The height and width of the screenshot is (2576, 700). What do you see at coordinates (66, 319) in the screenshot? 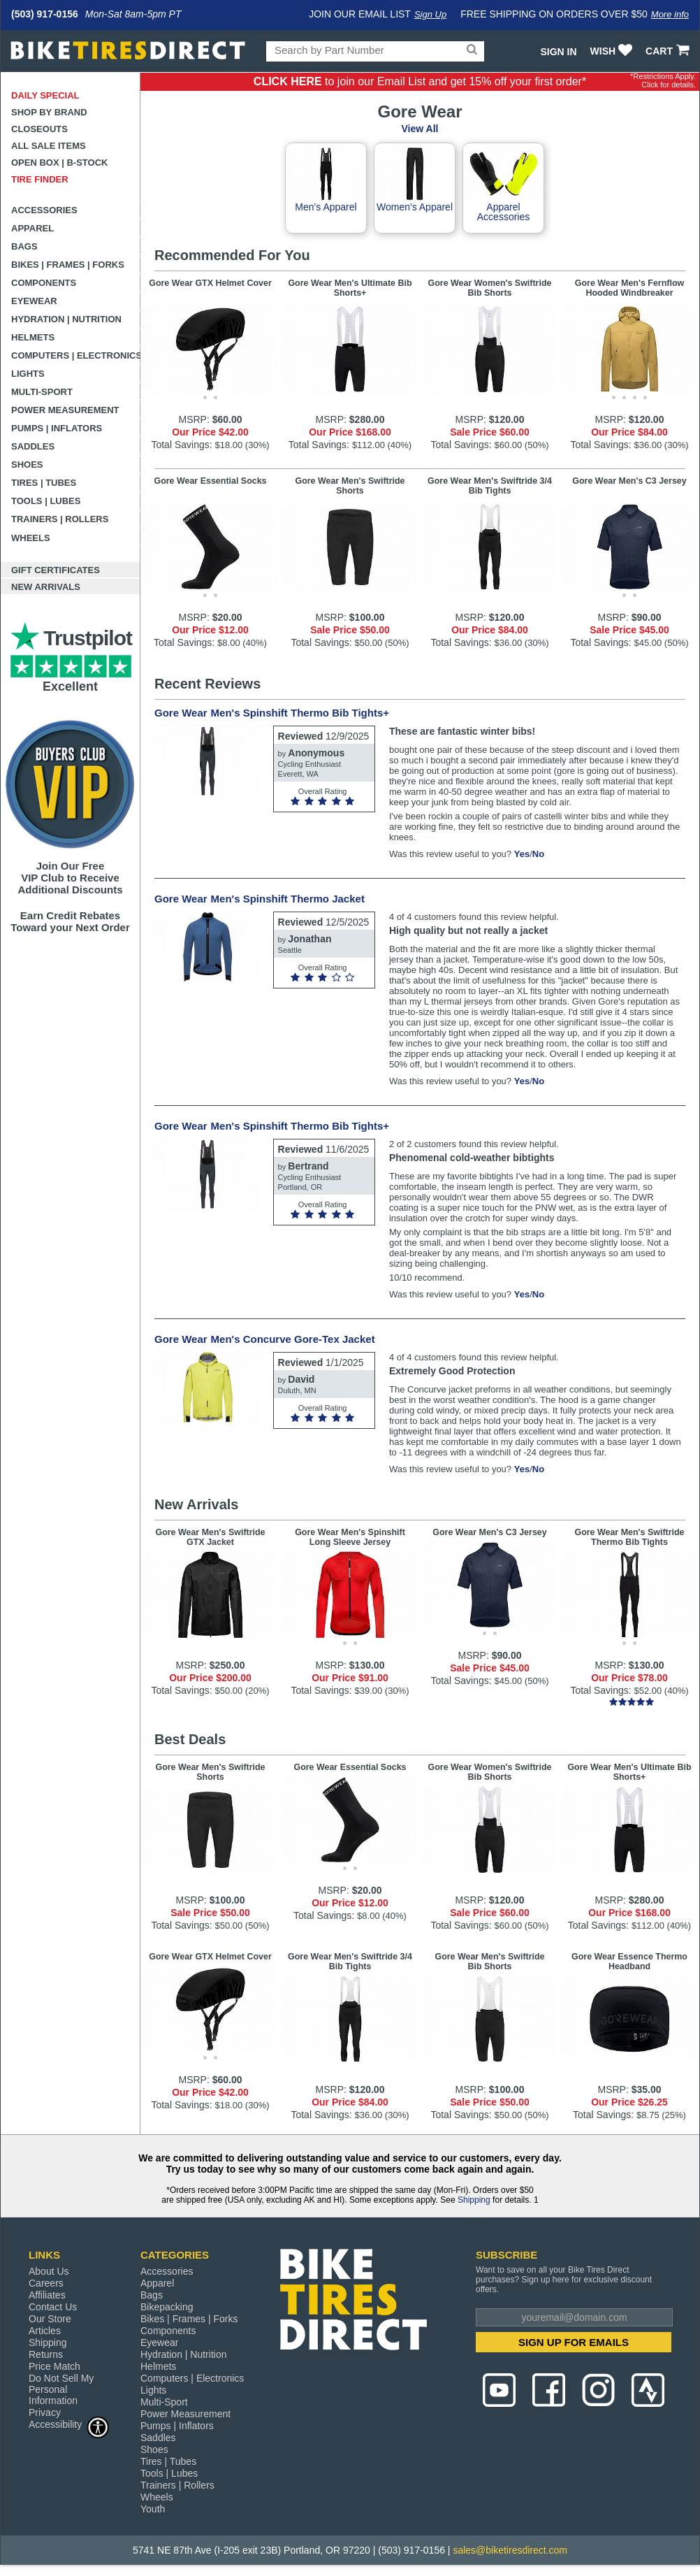
I see `Hydration | Nutrition` at bounding box center [66, 319].